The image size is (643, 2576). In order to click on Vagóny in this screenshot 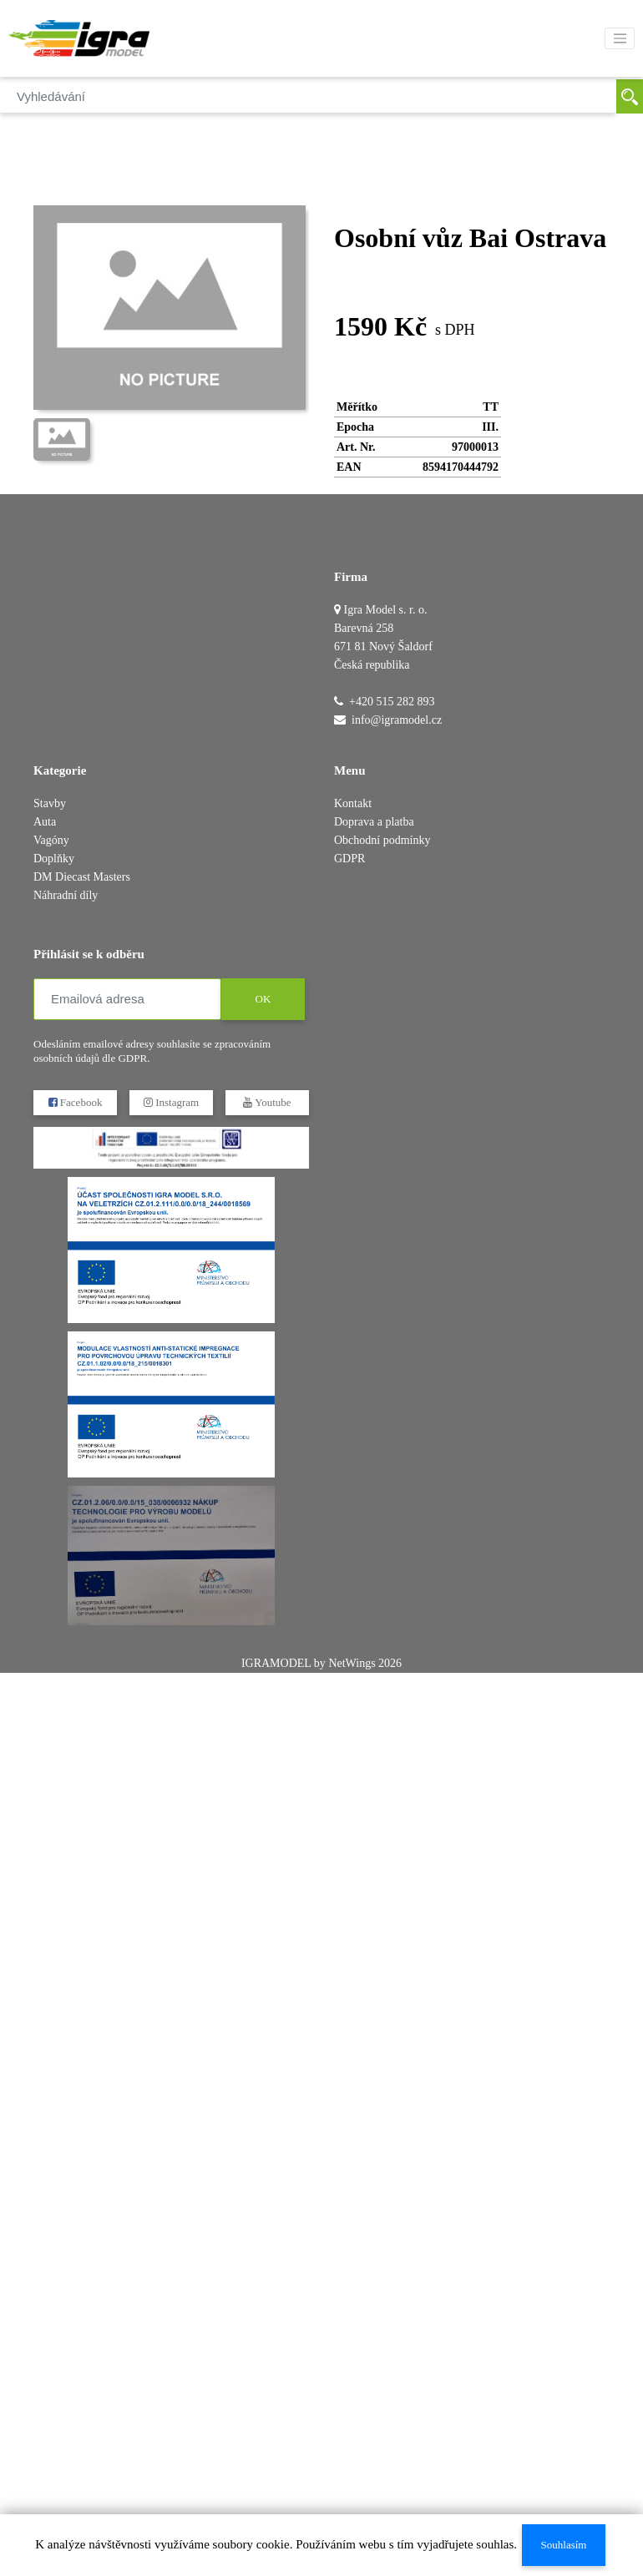, I will do `click(51, 840)`.